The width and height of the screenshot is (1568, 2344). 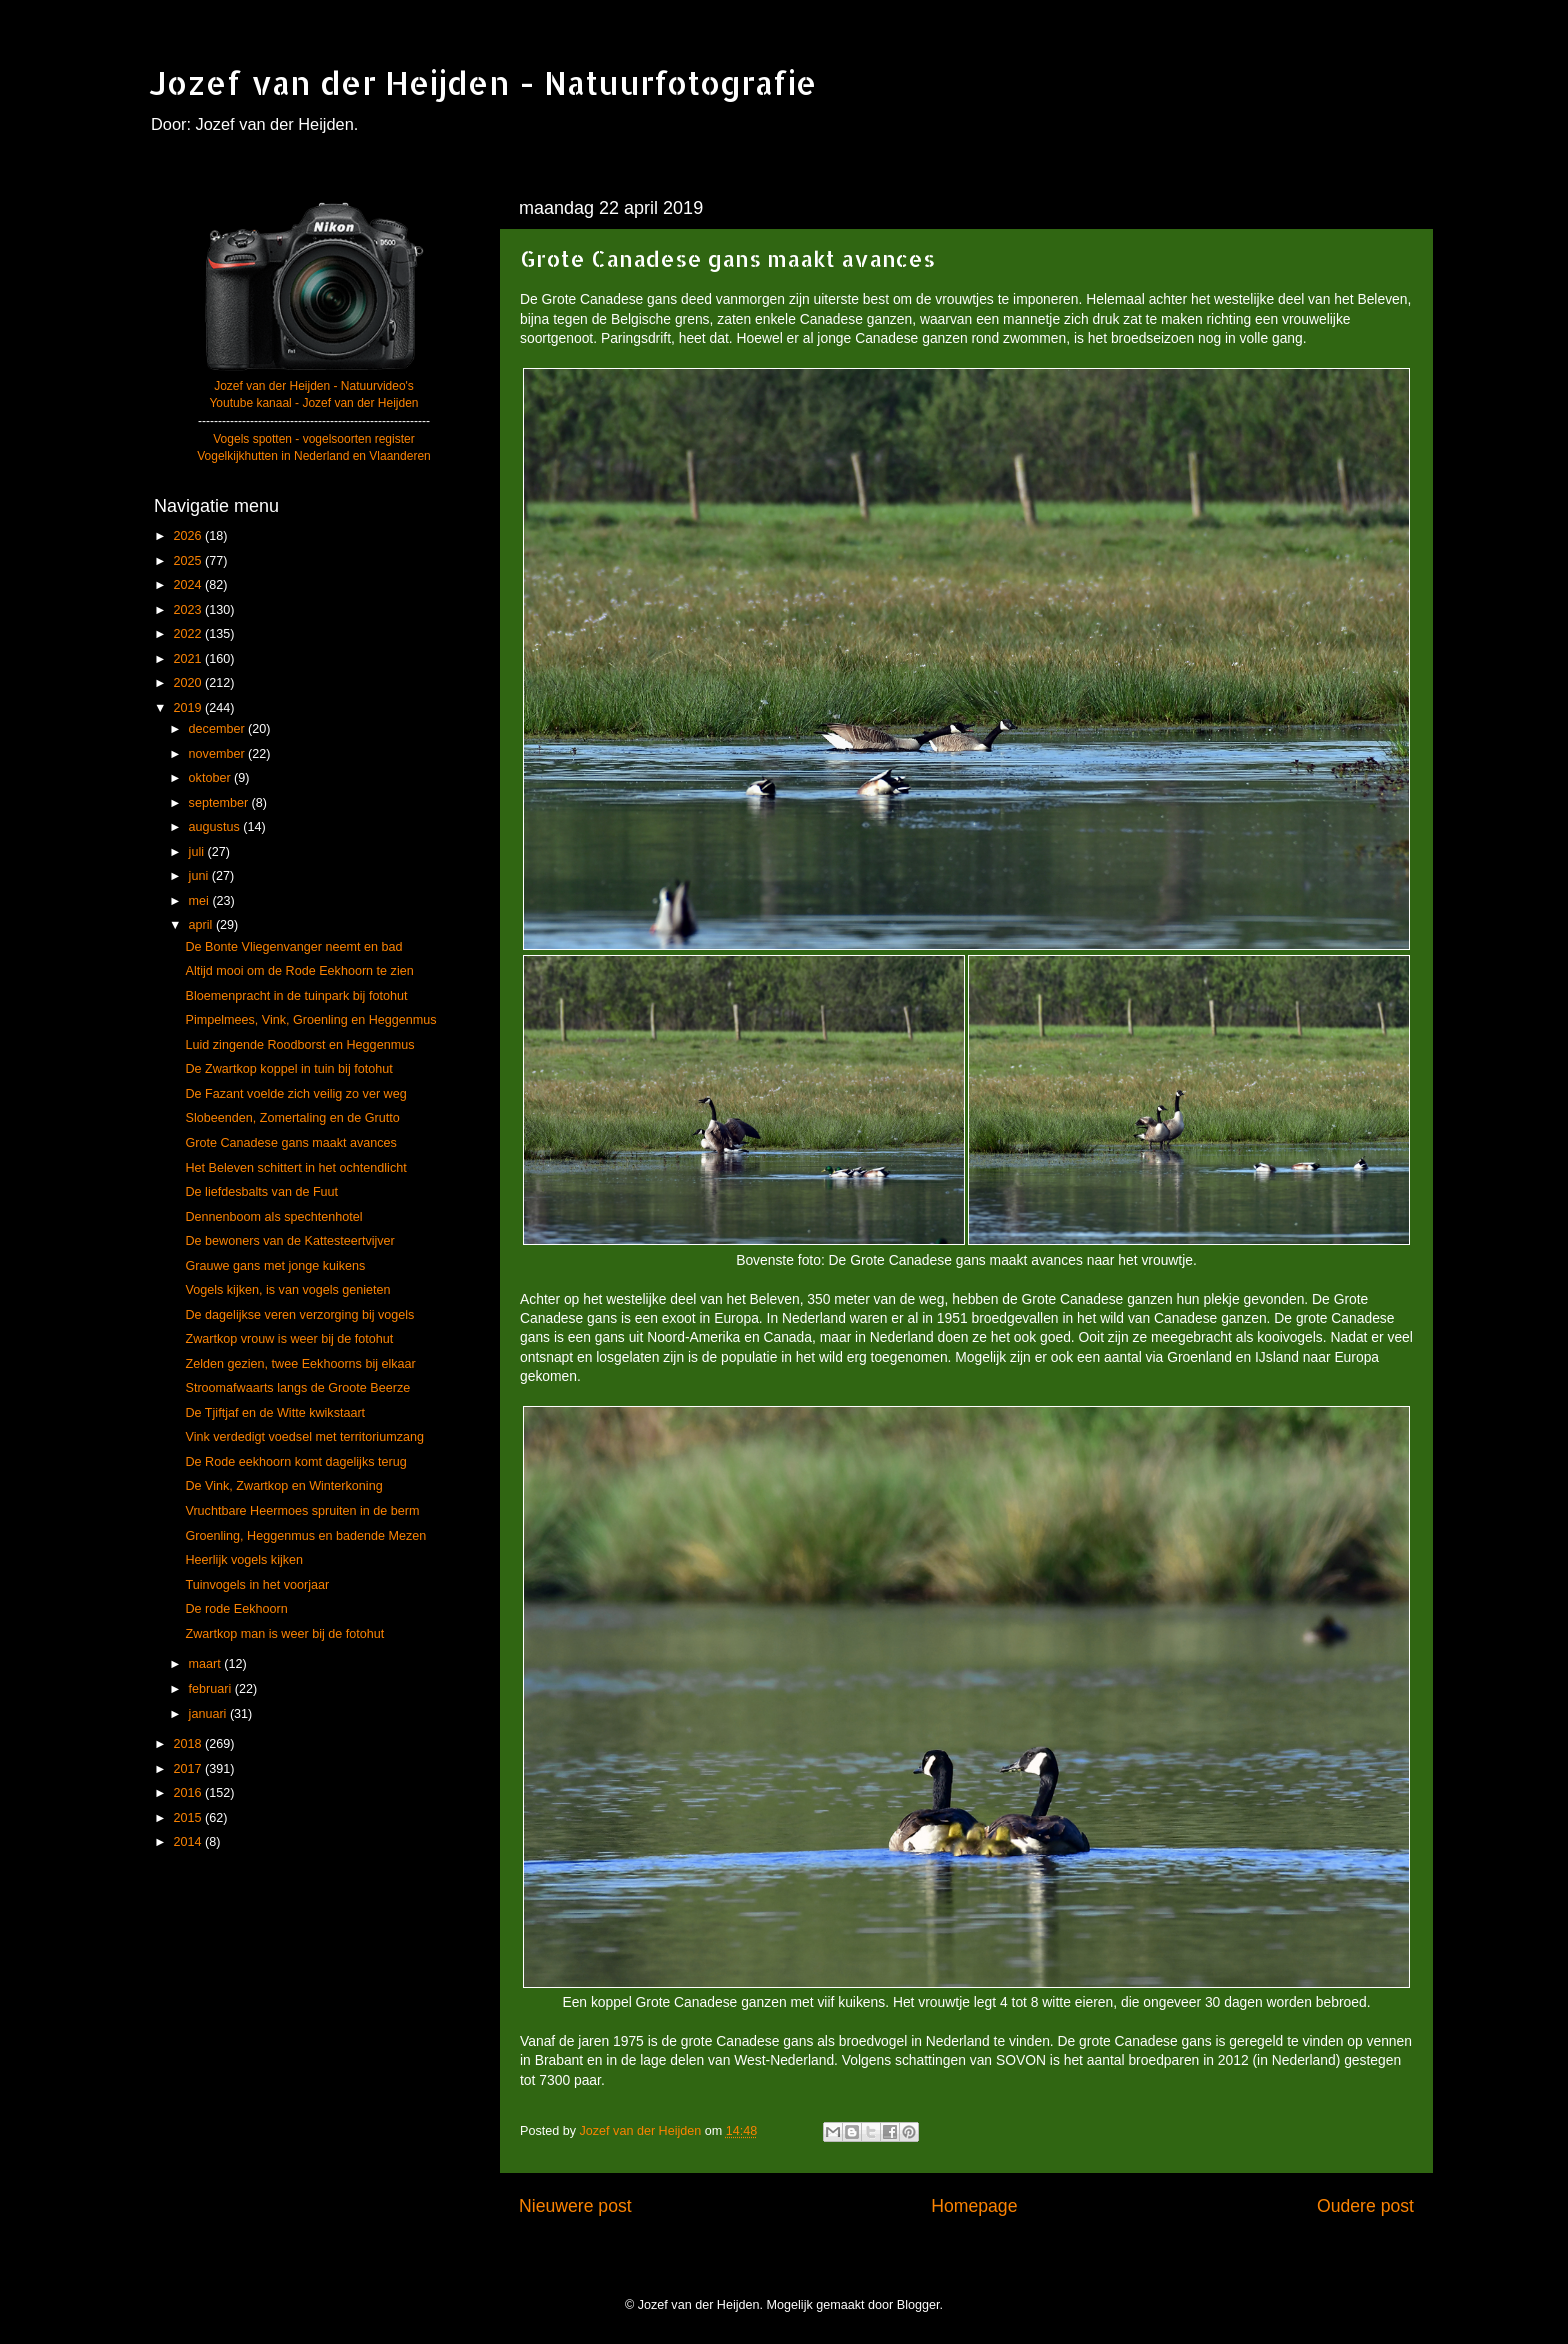 What do you see at coordinates (212, 778) in the screenshot?
I see `oktober` at bounding box center [212, 778].